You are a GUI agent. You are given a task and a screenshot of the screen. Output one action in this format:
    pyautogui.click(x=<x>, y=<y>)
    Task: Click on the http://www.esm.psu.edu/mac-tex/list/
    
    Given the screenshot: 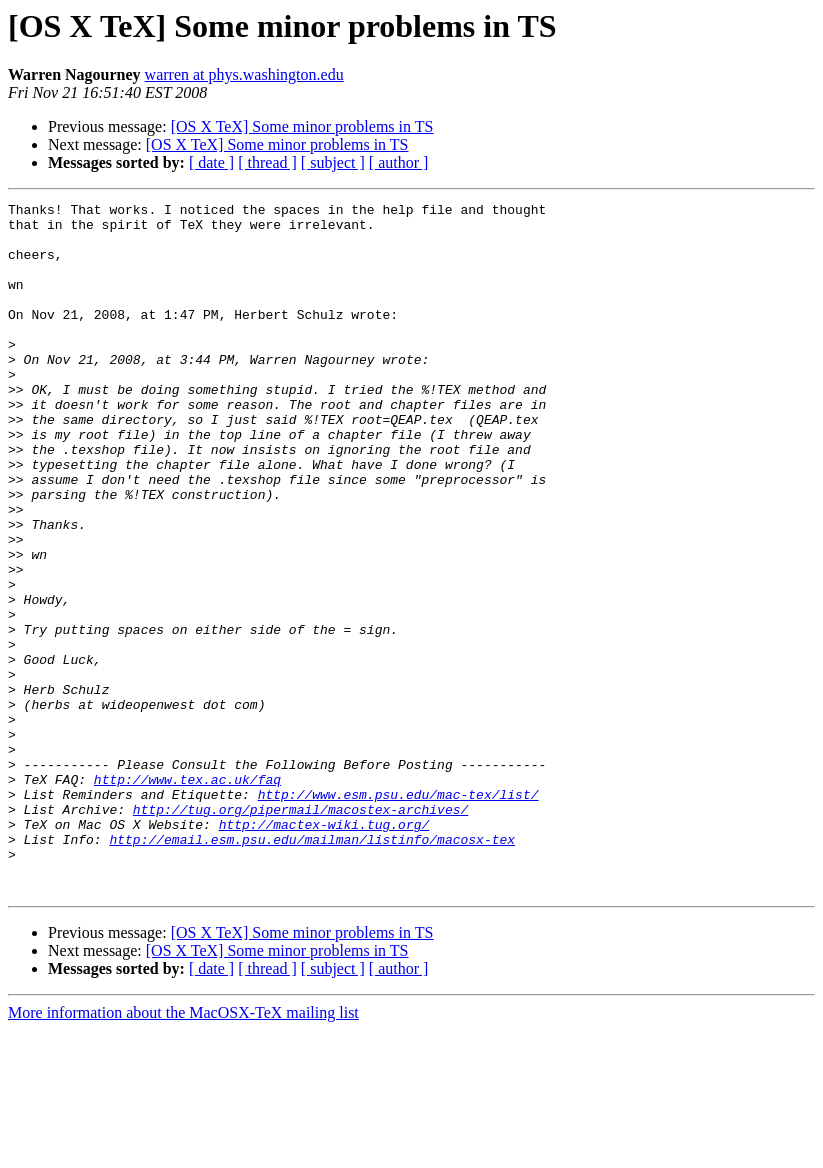 What is the action you would take?
    pyautogui.click(x=398, y=914)
    